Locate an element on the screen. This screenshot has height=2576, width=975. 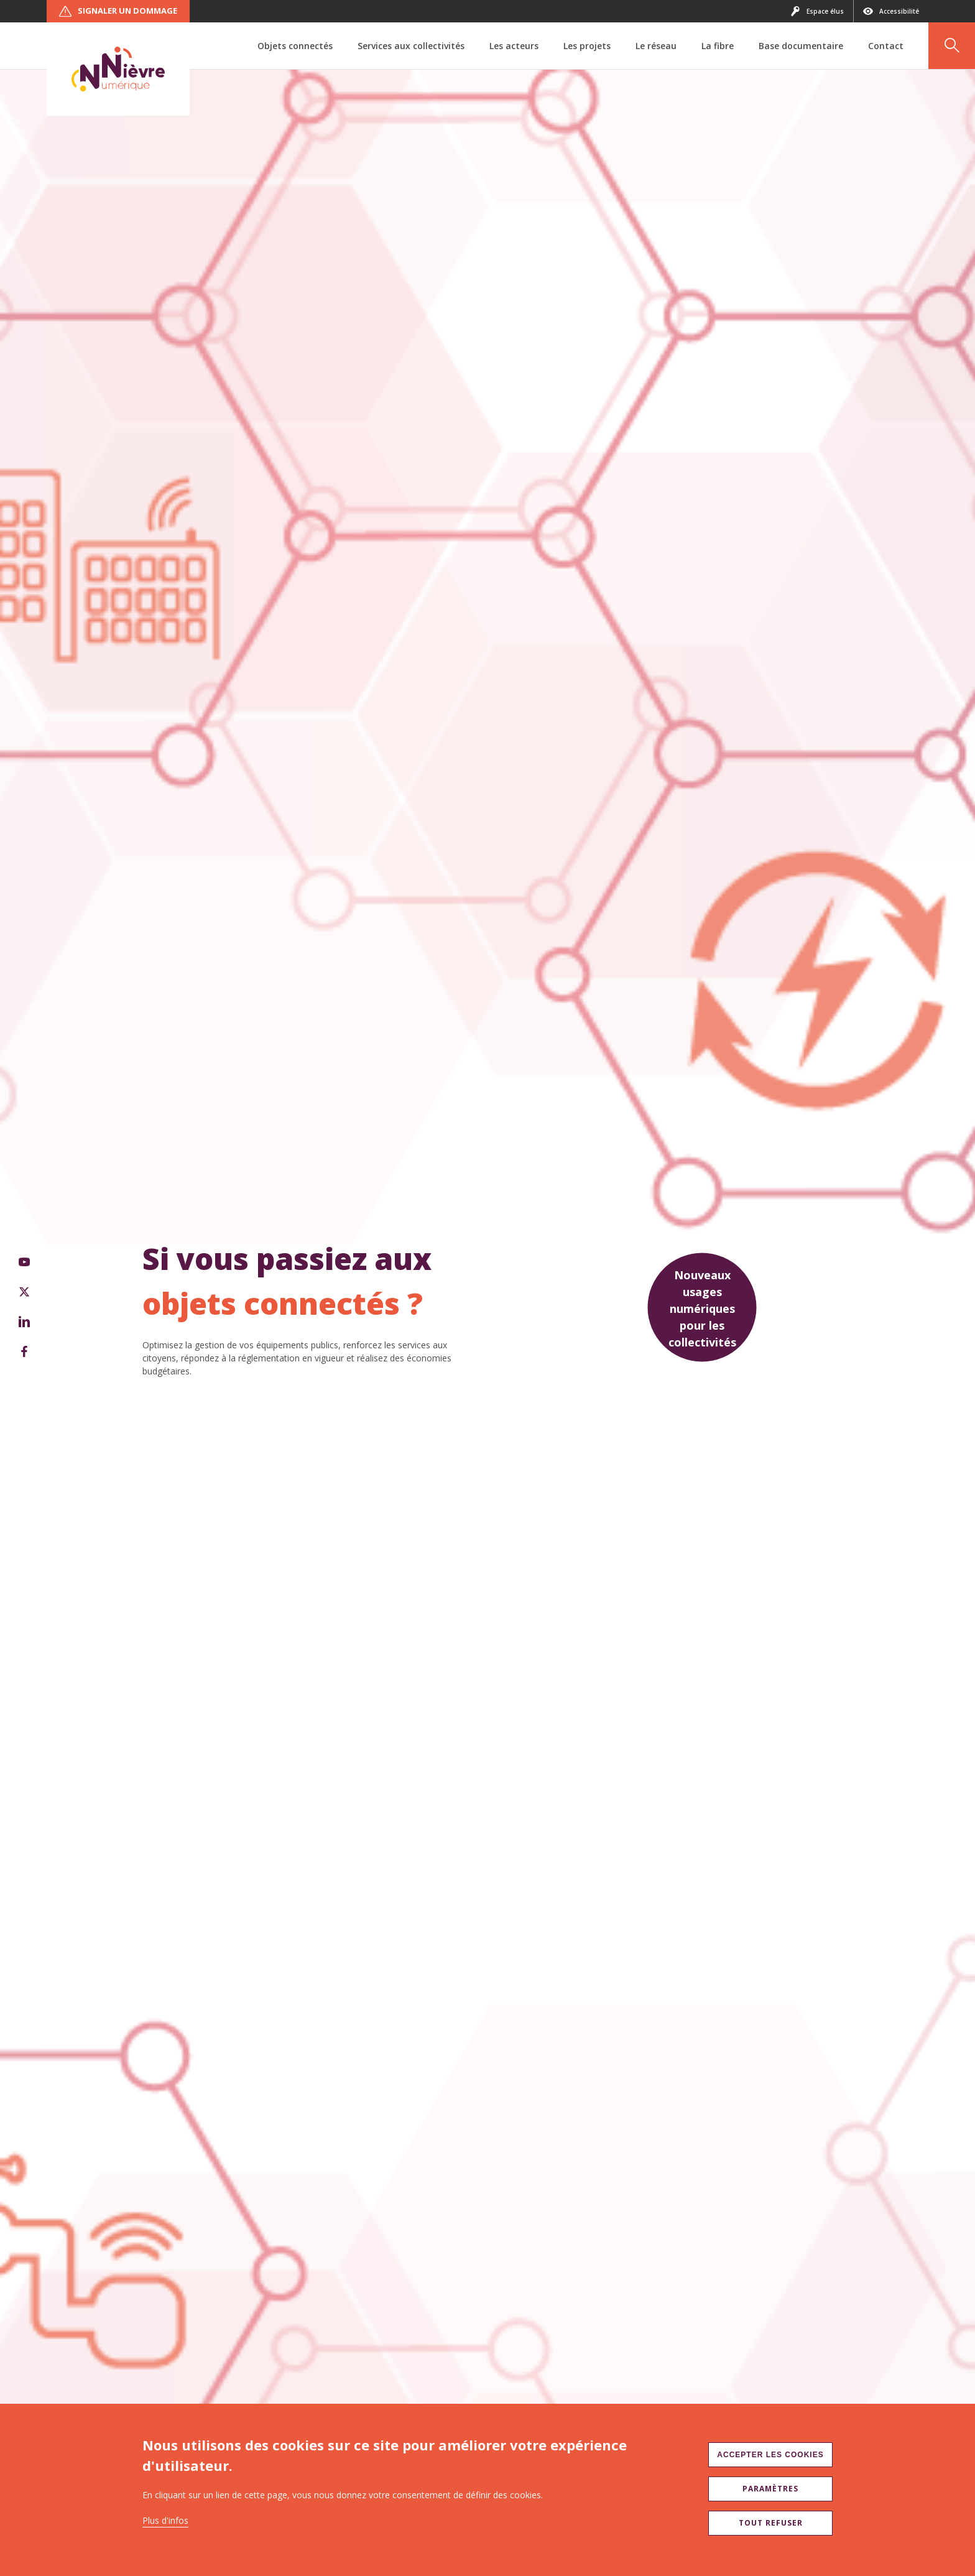
Paramètres is located at coordinates (770, 2488).